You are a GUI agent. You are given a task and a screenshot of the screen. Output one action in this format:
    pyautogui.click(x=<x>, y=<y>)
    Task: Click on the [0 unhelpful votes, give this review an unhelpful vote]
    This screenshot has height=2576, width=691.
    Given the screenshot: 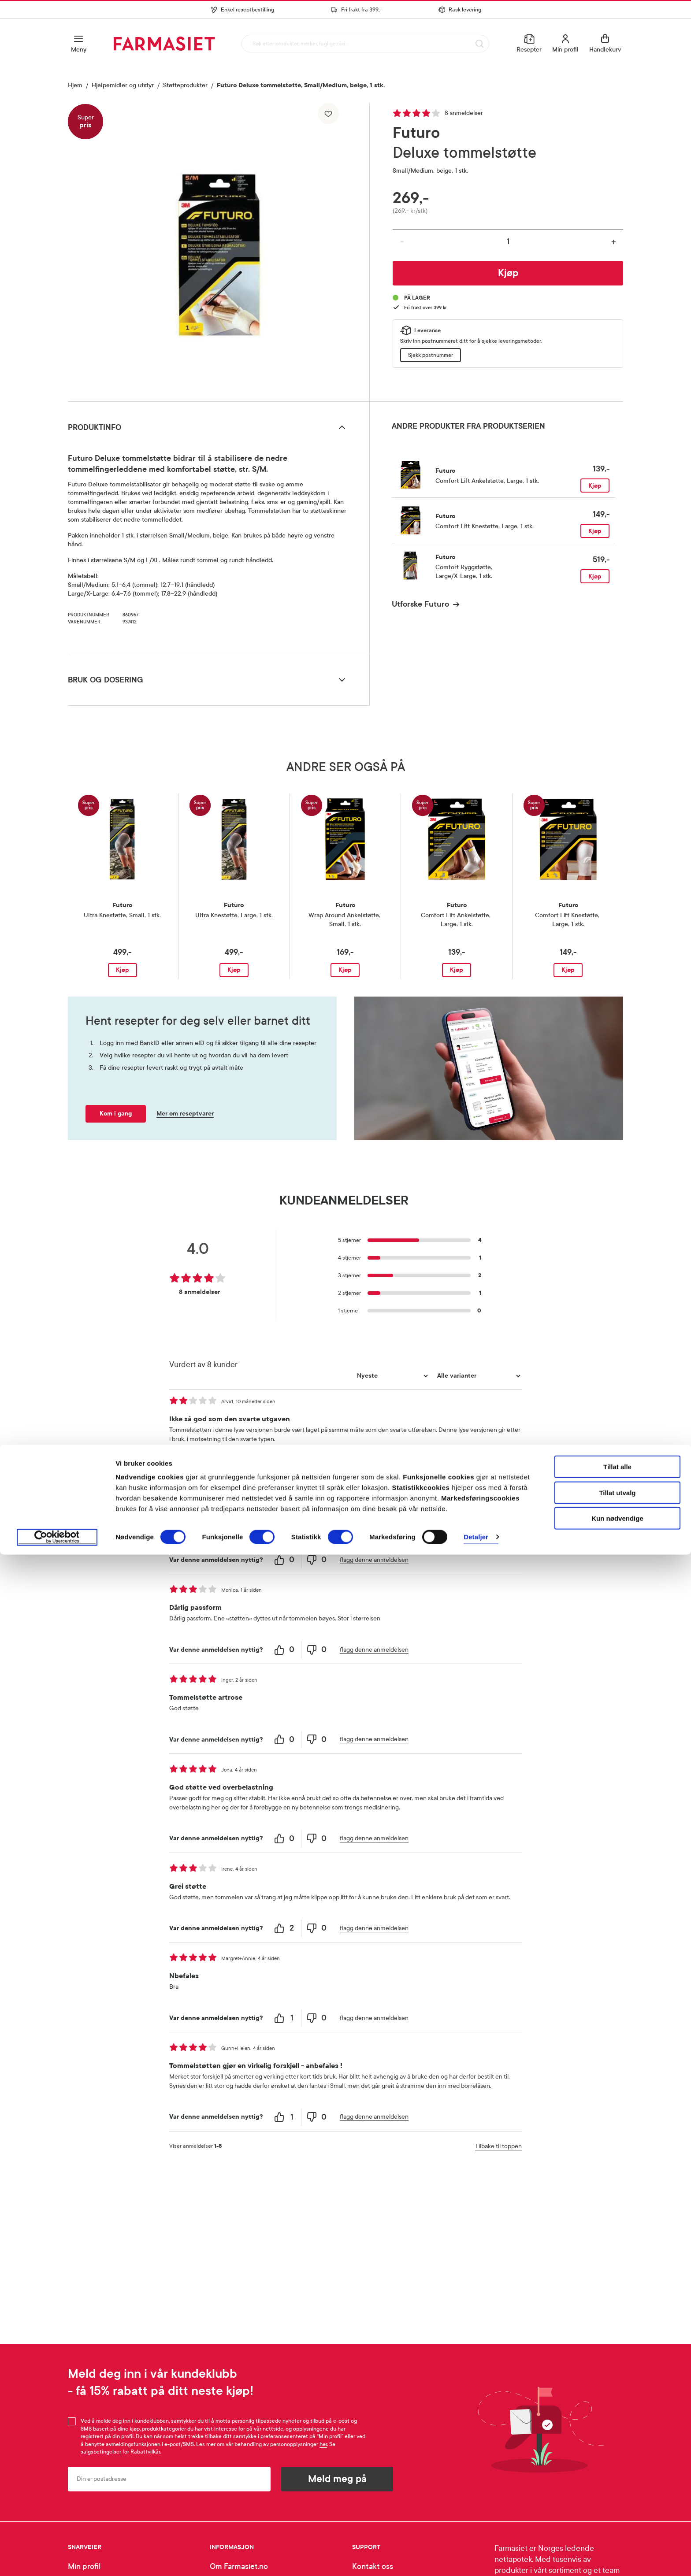 What is the action you would take?
    pyautogui.click(x=317, y=1470)
    